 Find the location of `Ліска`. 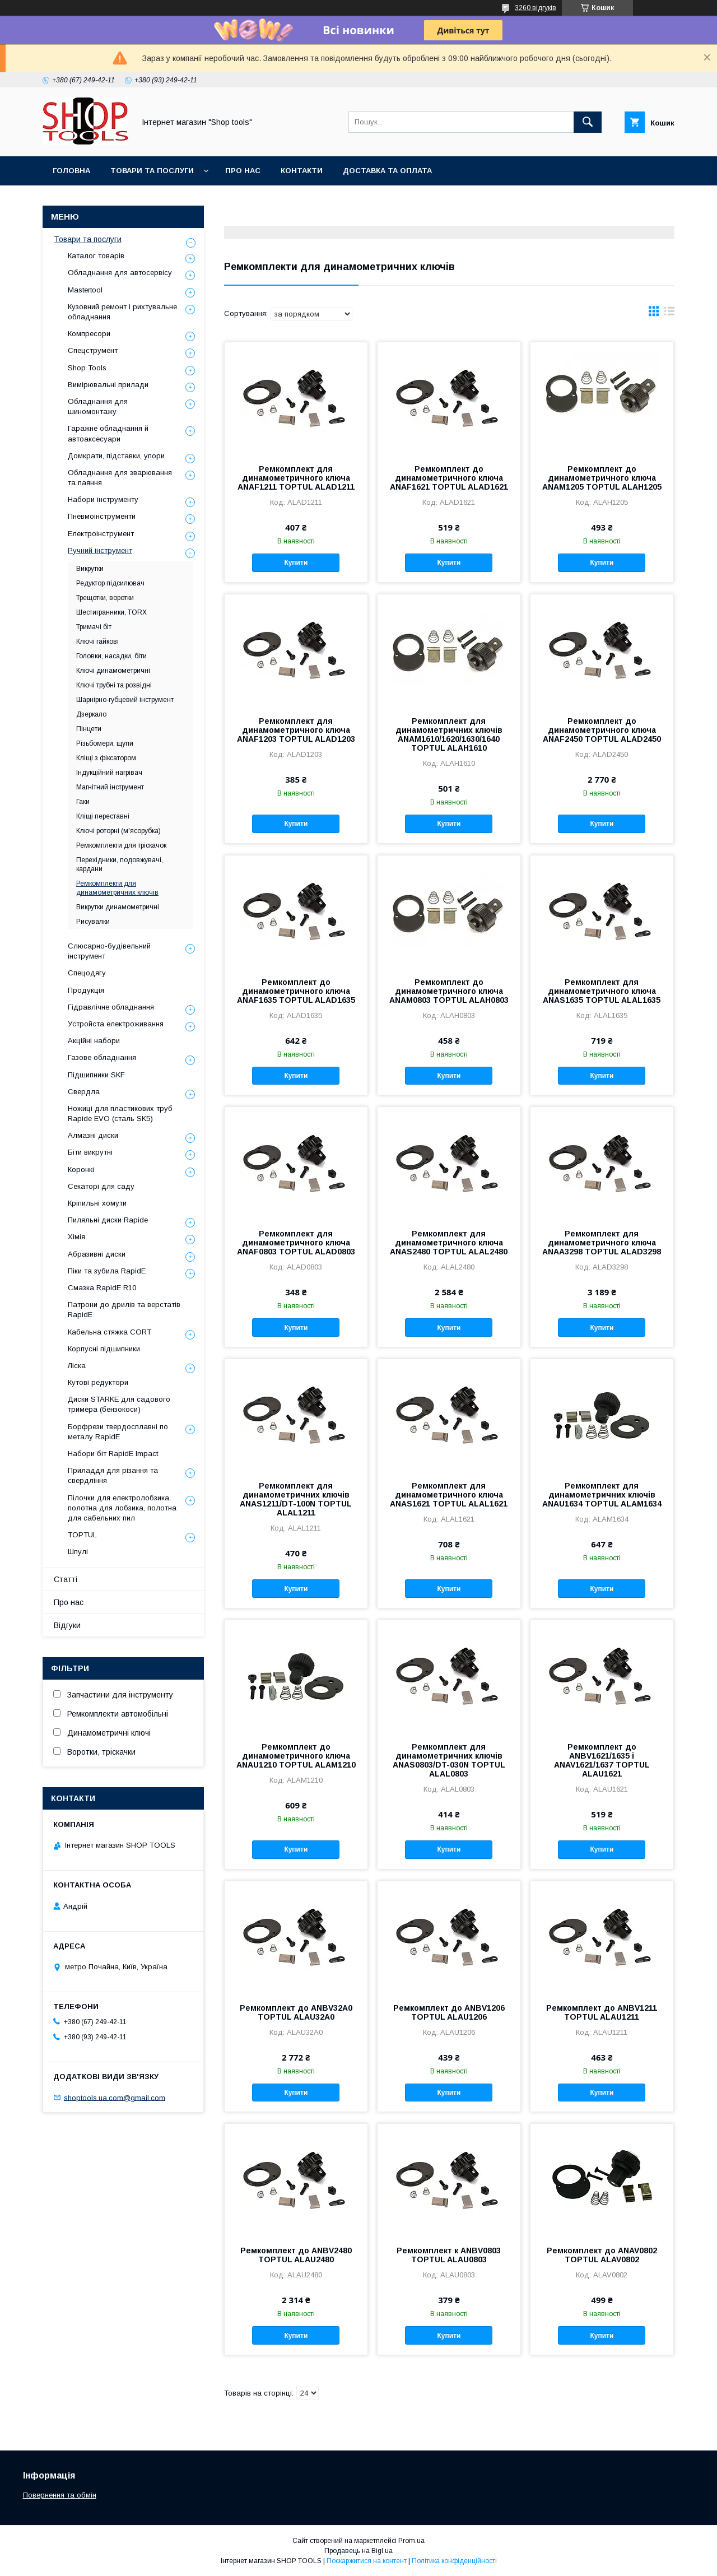

Ліска is located at coordinates (77, 1365).